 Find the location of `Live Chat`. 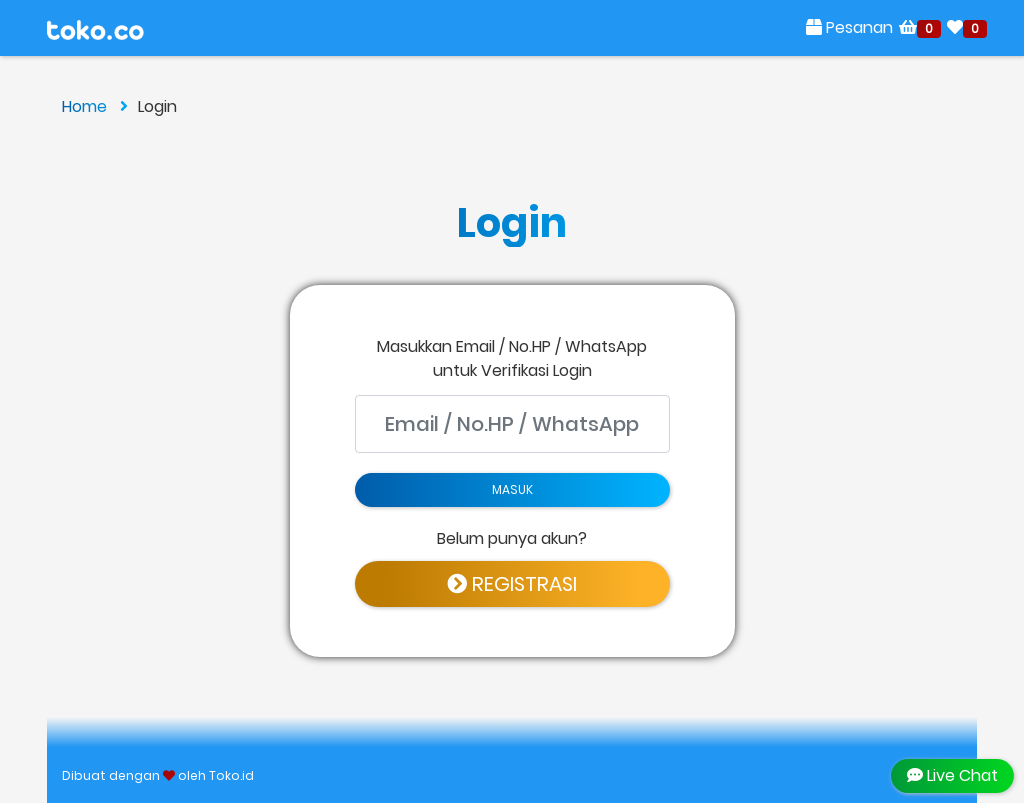

Live Chat is located at coordinates (952, 775).